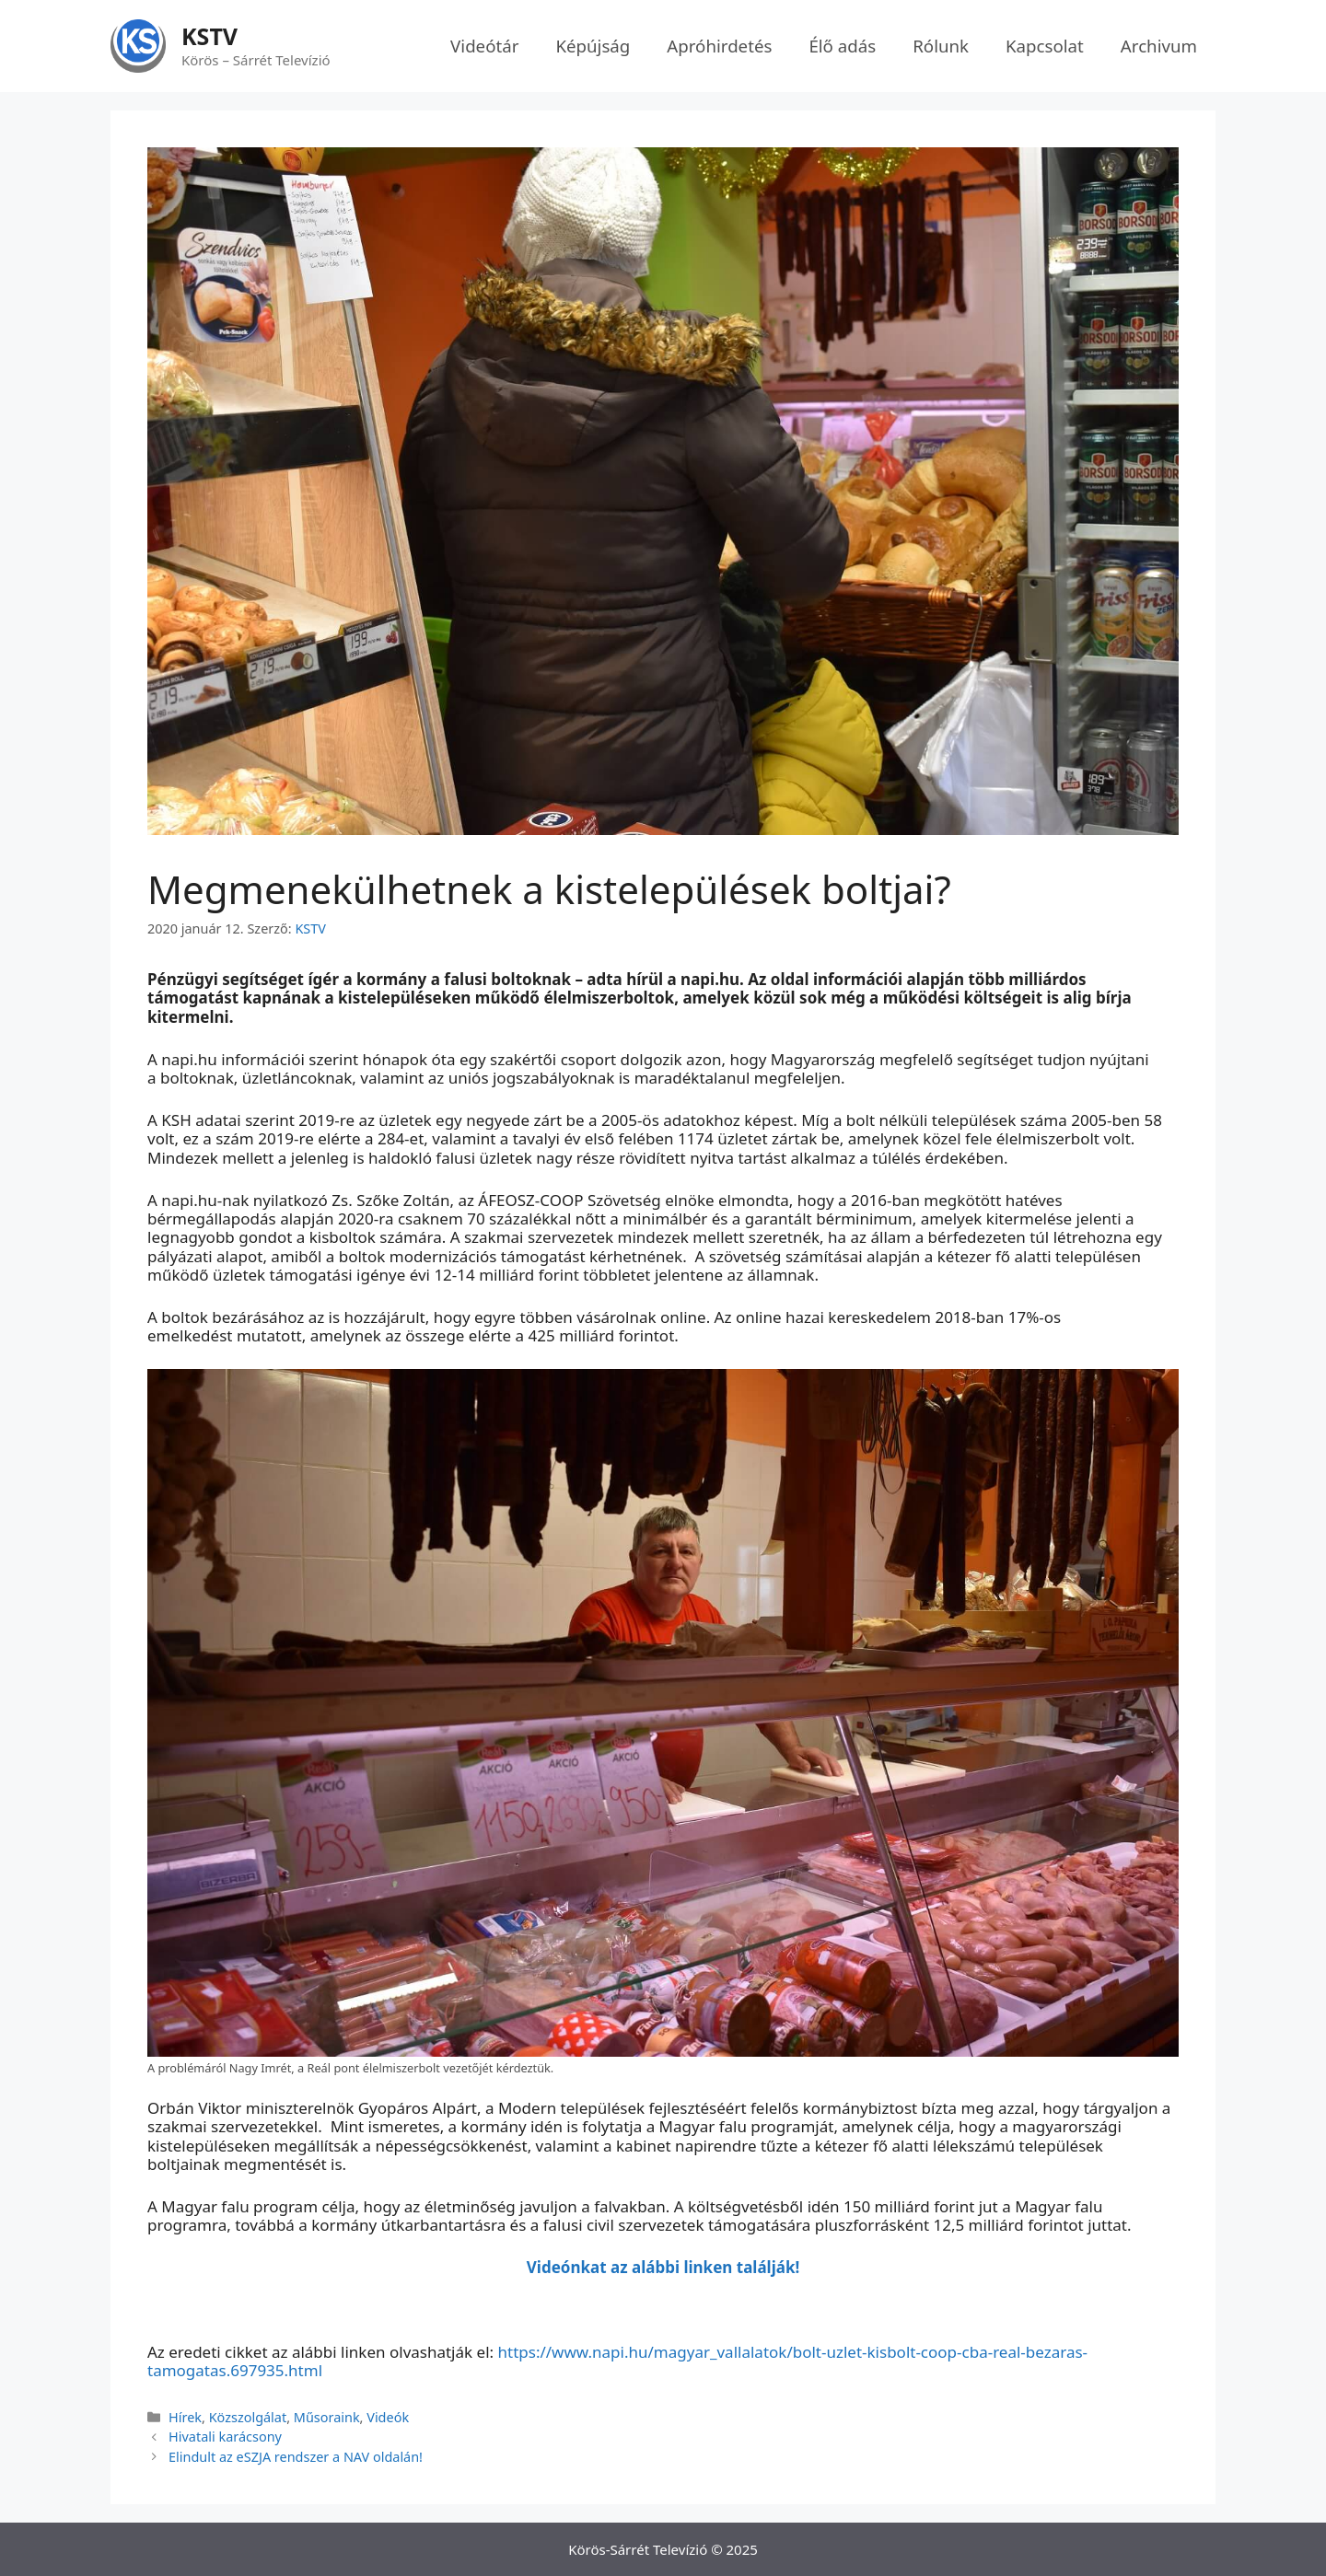  I want to click on Rólunk, so click(941, 45).